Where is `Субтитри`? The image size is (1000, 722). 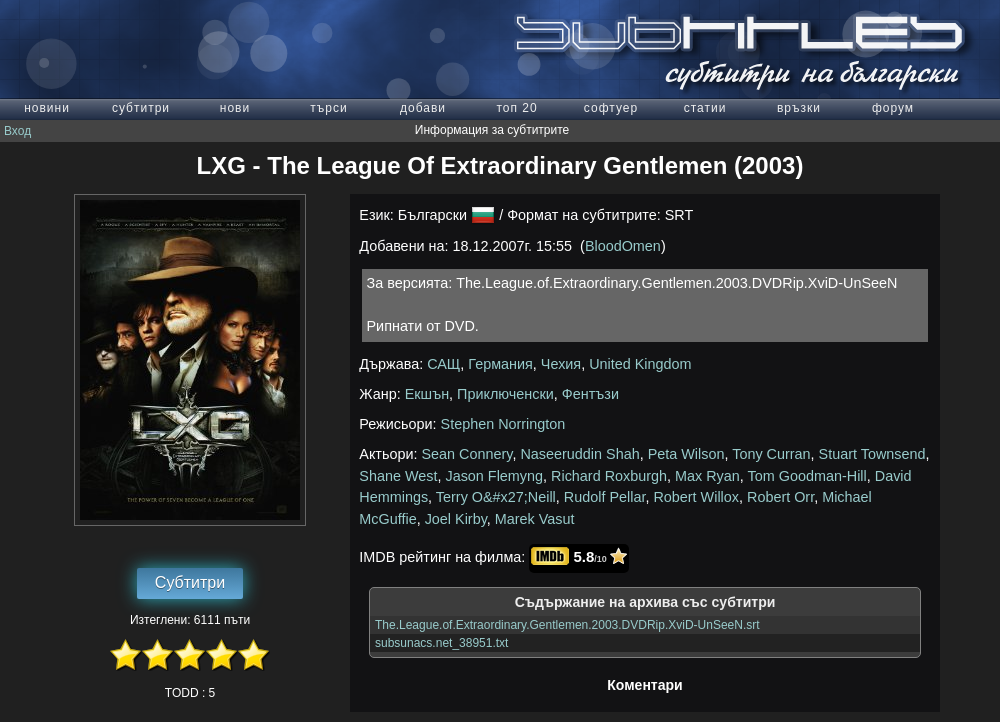
Субтитри is located at coordinates (190, 582).